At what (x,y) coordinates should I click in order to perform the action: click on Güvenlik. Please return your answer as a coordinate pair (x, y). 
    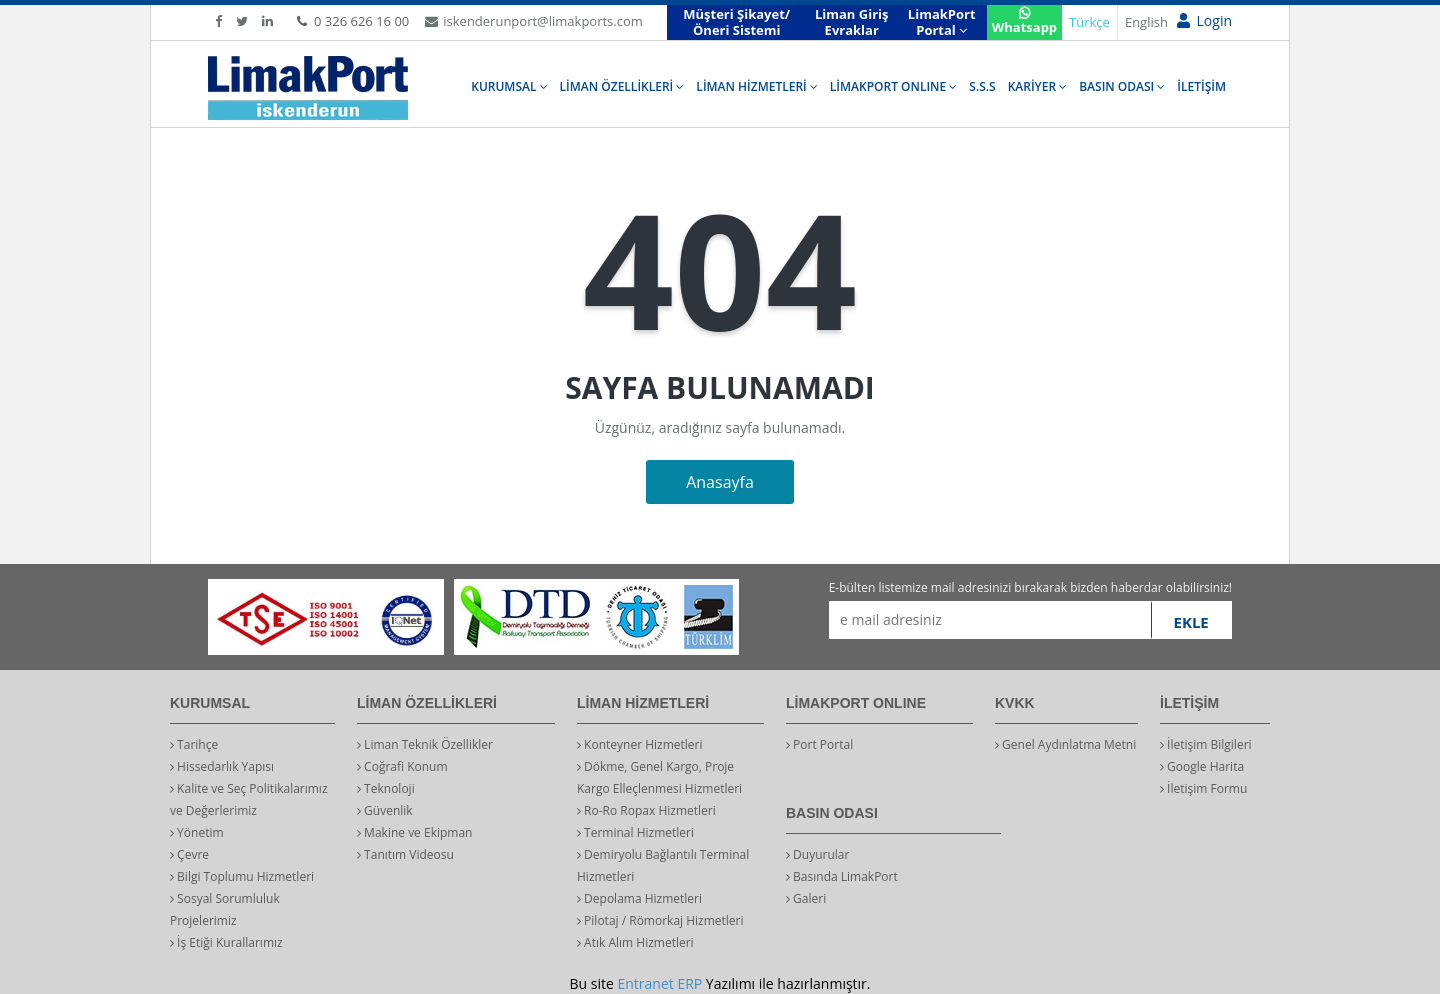
    Looking at the image, I should click on (385, 810).